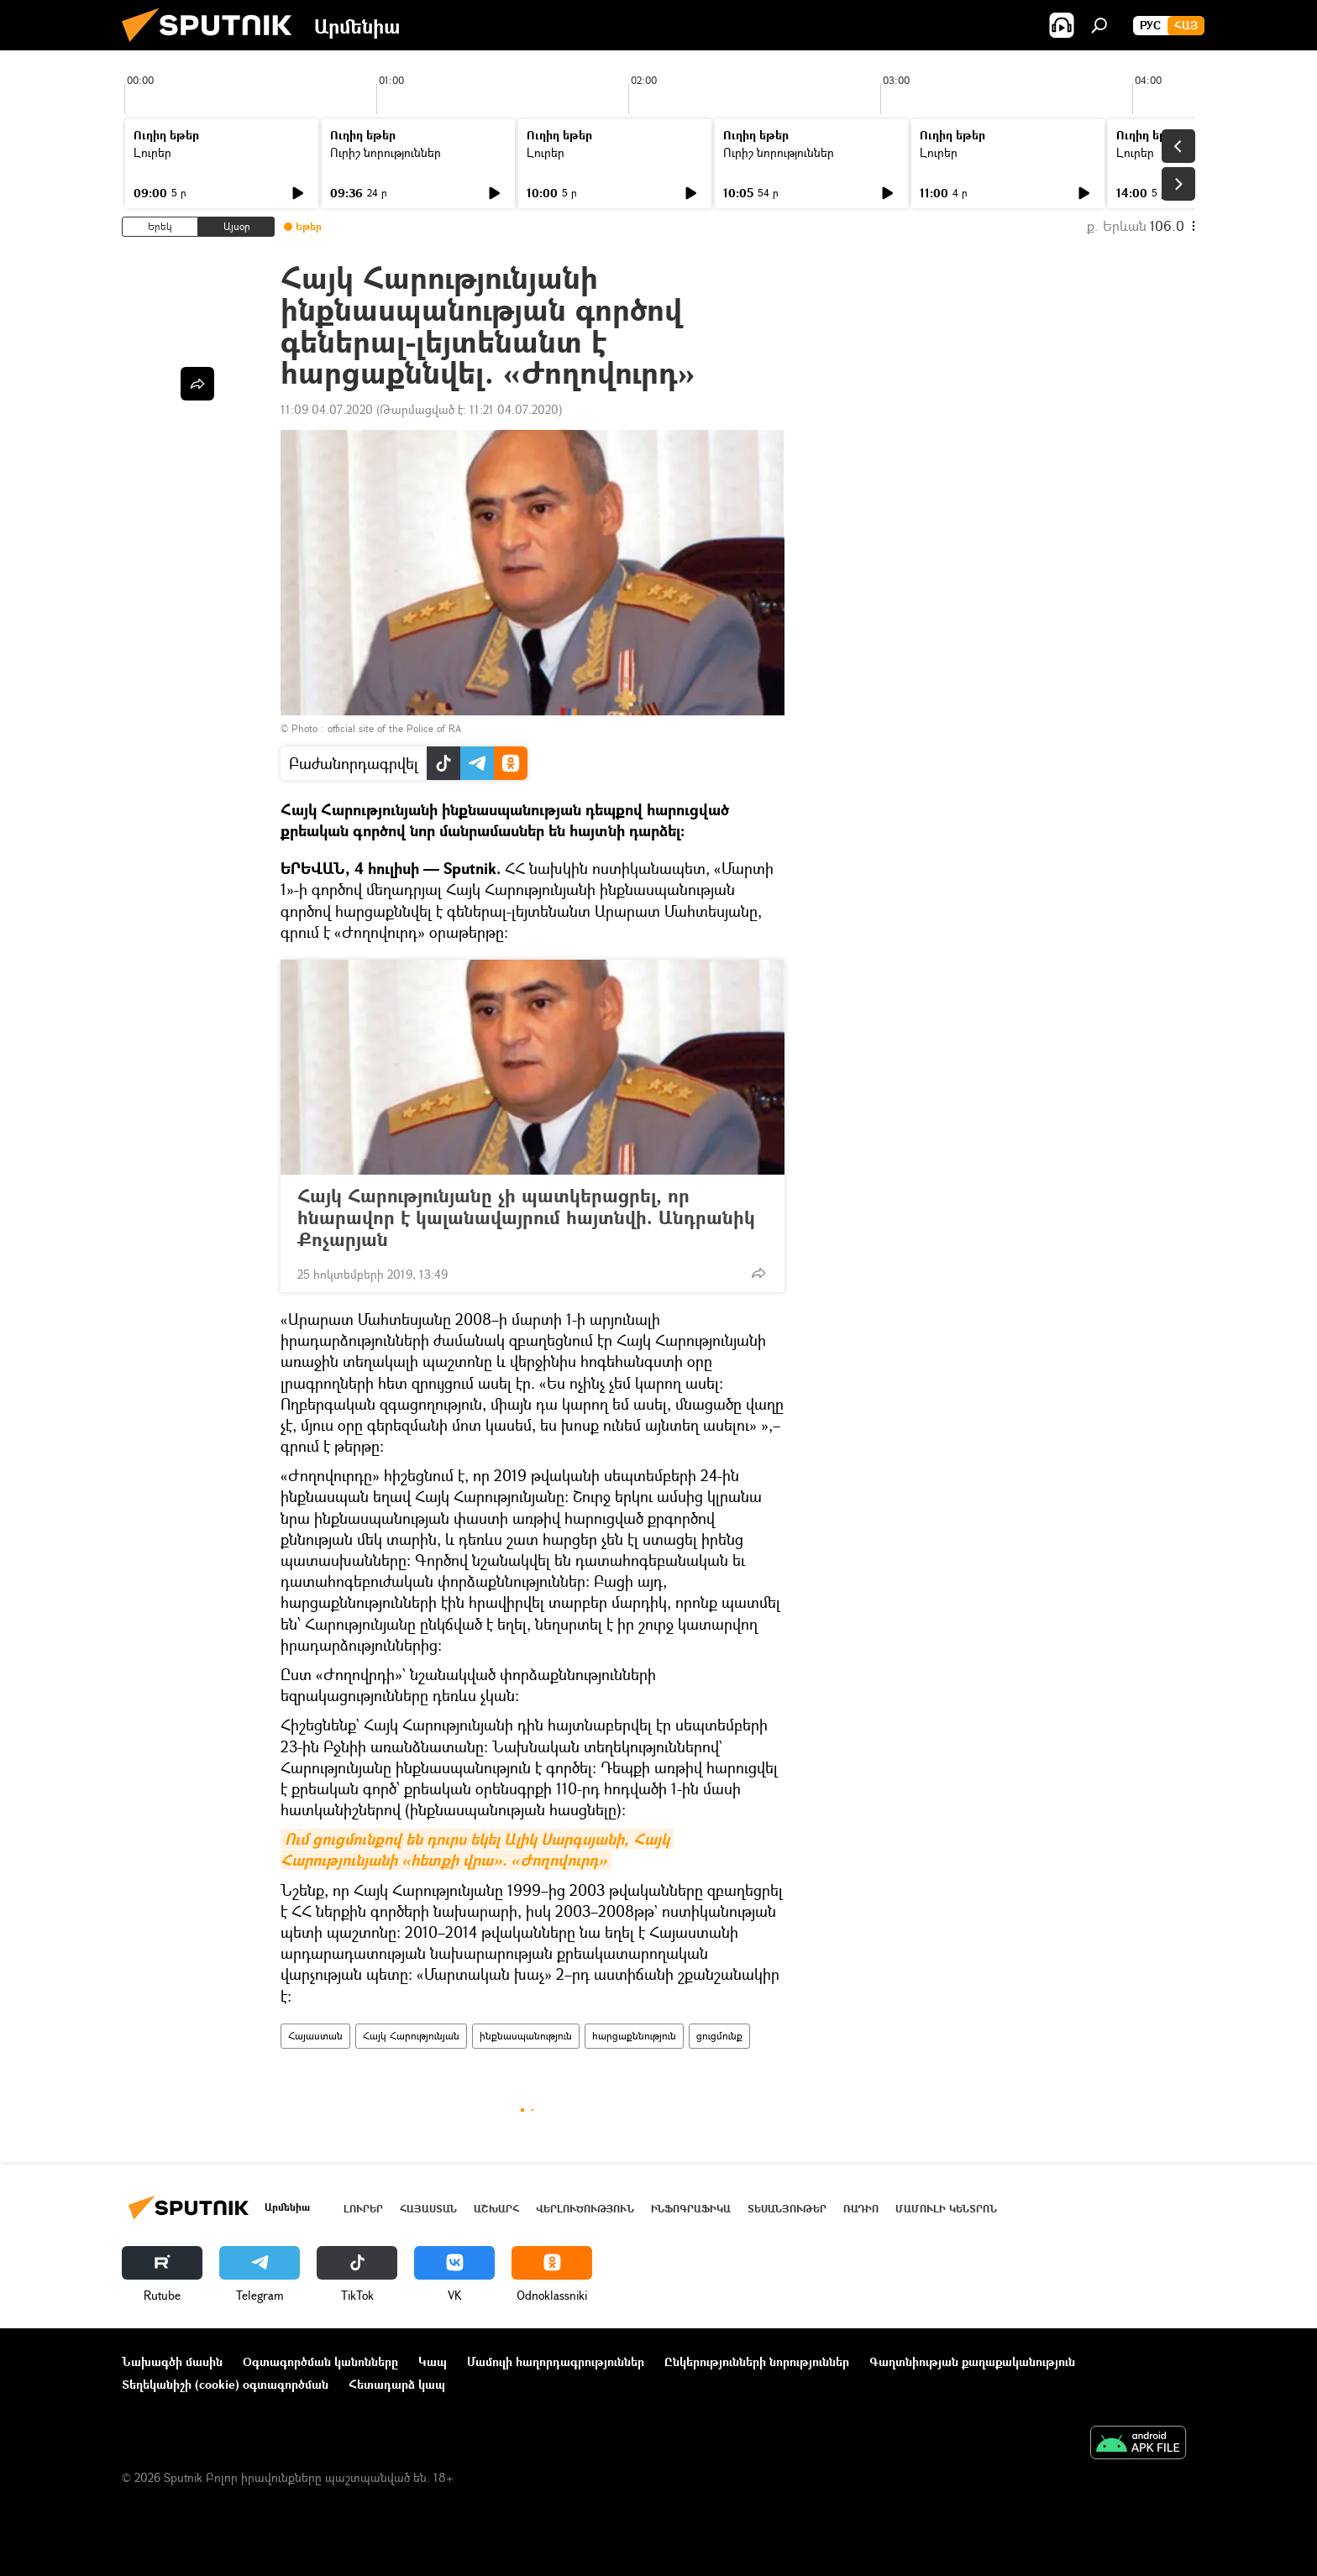 Image resolution: width=1317 pixels, height=2576 pixels. What do you see at coordinates (585, 2209) in the screenshot?
I see `Վերլուծություն` at bounding box center [585, 2209].